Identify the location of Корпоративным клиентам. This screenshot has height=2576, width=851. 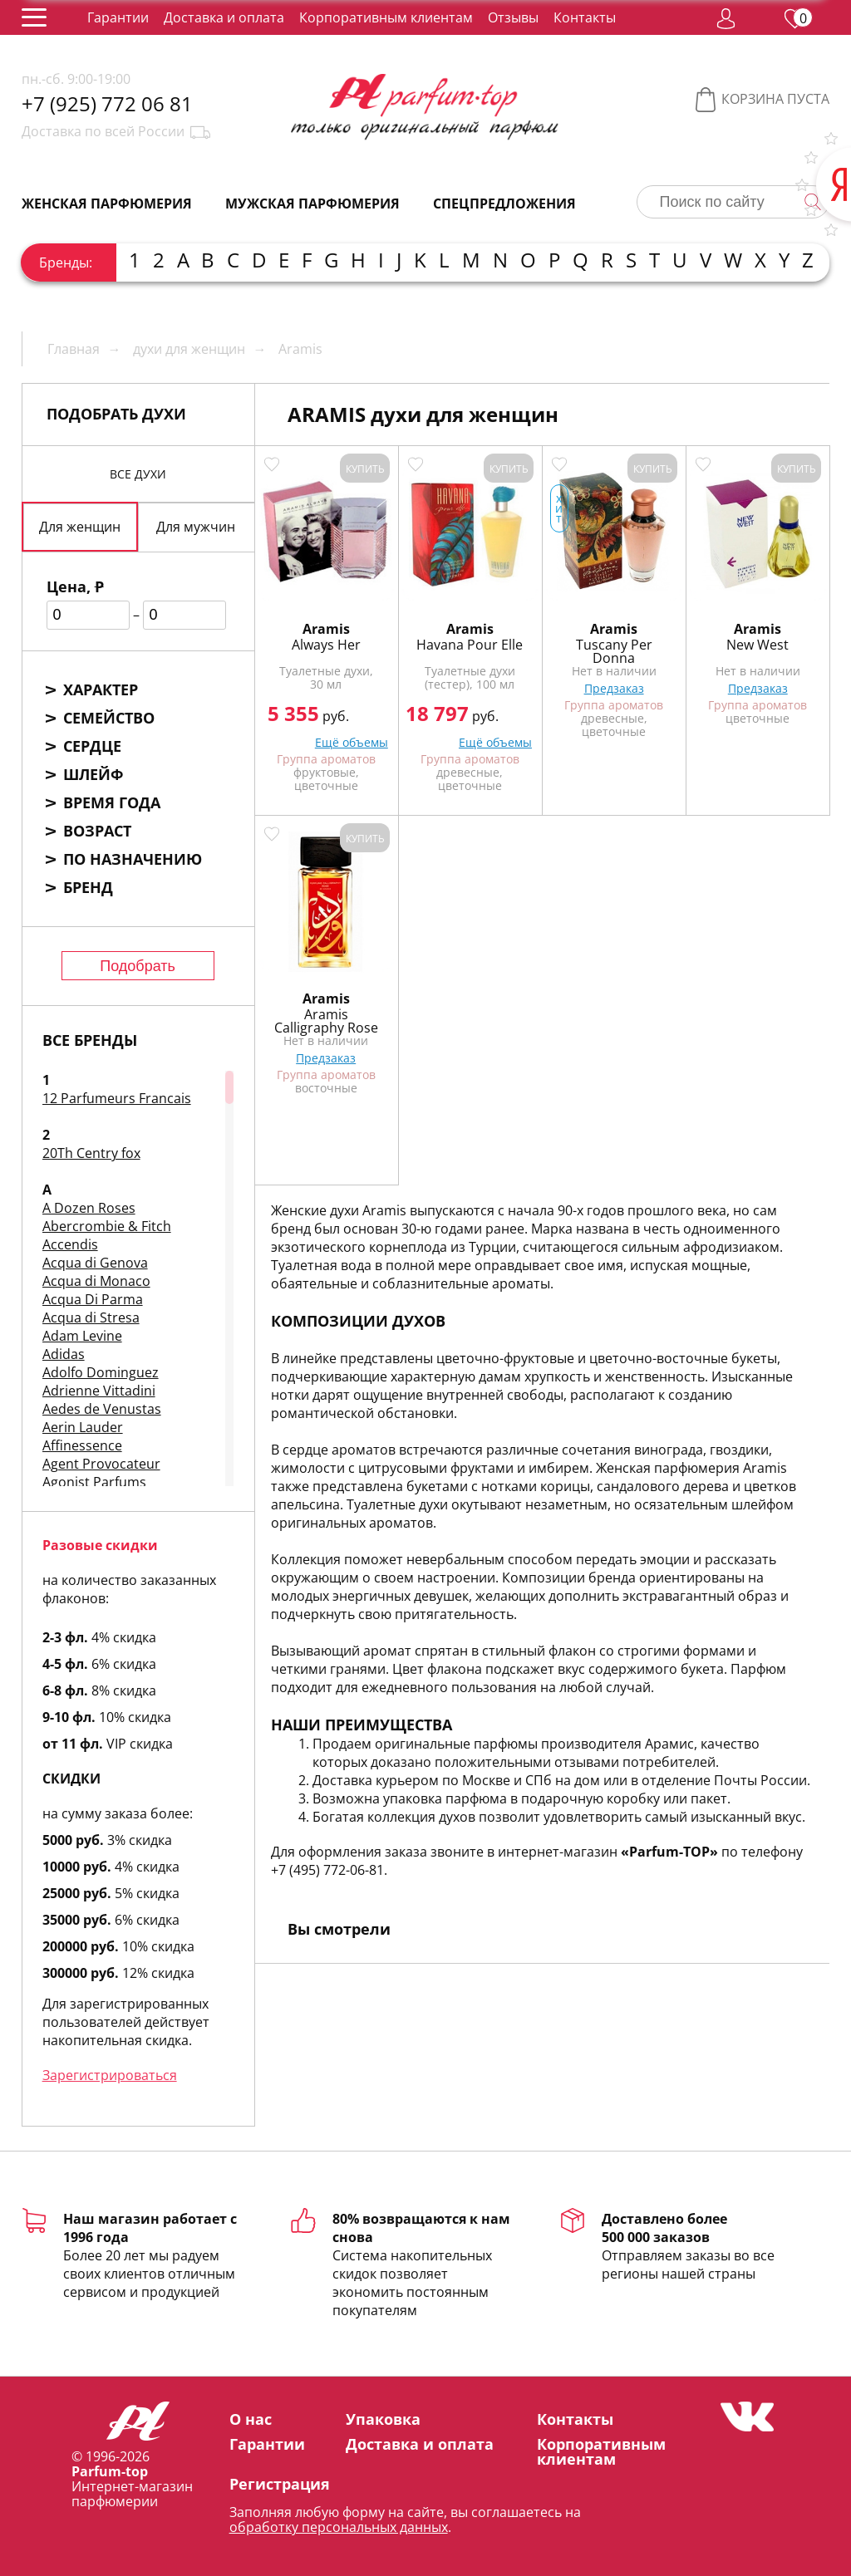
(386, 17).